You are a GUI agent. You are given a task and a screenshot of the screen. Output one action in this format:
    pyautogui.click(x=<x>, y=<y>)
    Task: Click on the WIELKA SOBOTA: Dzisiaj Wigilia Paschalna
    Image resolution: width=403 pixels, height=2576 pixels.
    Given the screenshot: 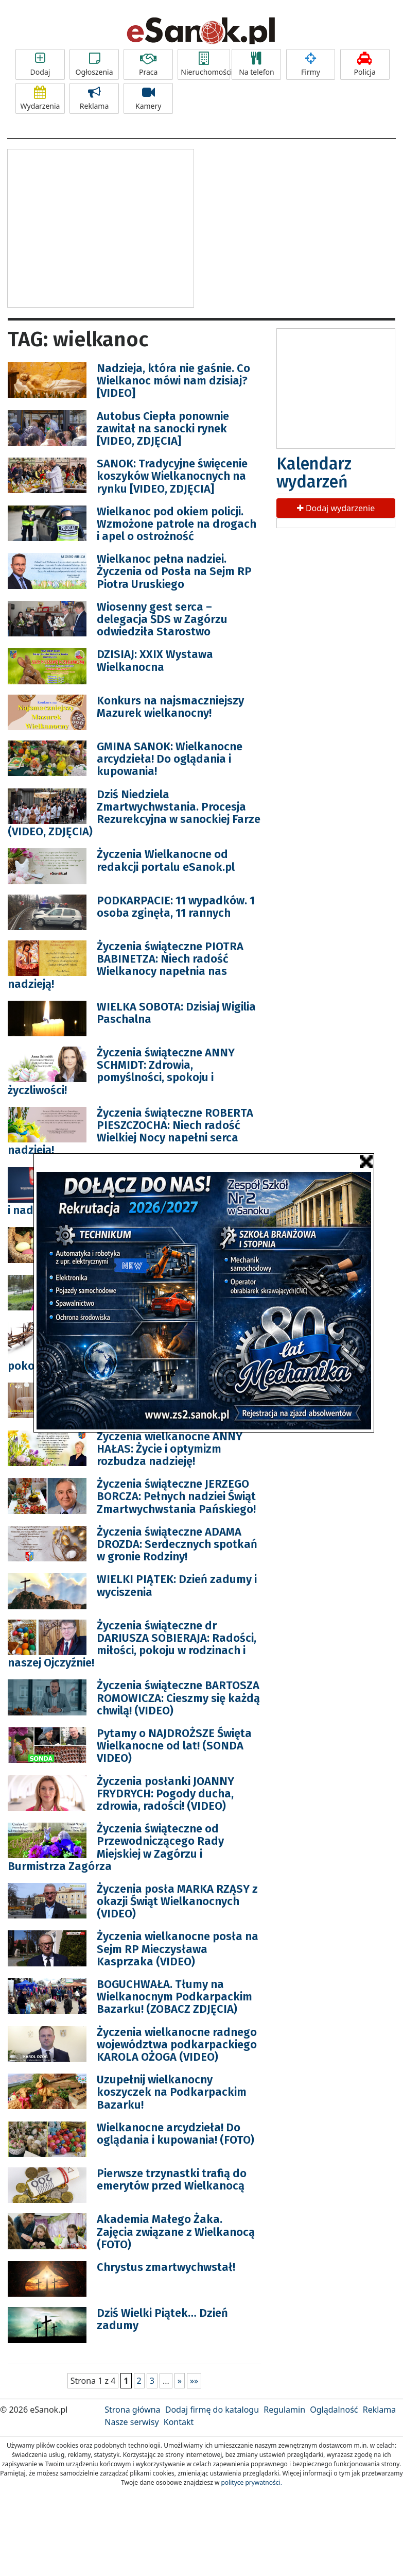 What is the action you would take?
    pyautogui.click(x=176, y=1013)
    